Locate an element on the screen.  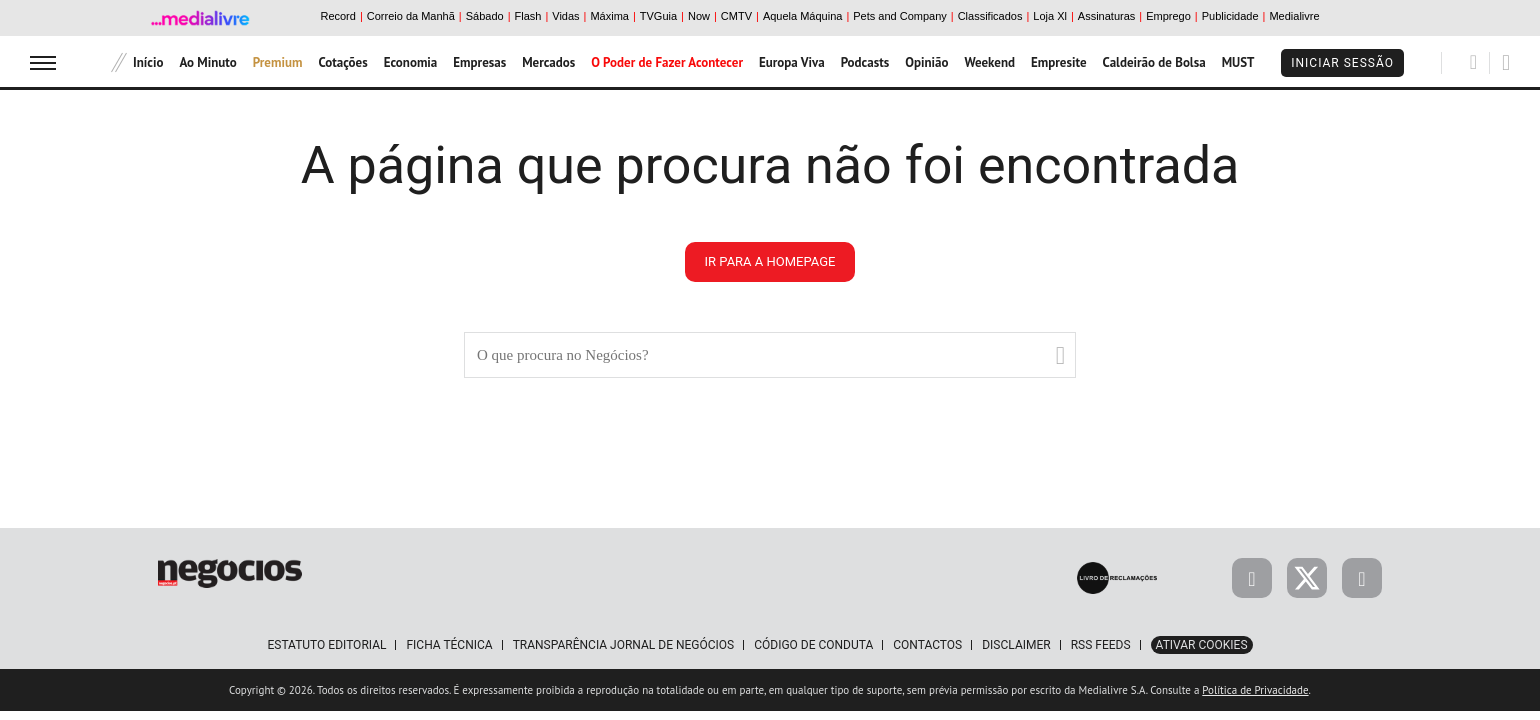
Opinião is located at coordinates (926, 62).